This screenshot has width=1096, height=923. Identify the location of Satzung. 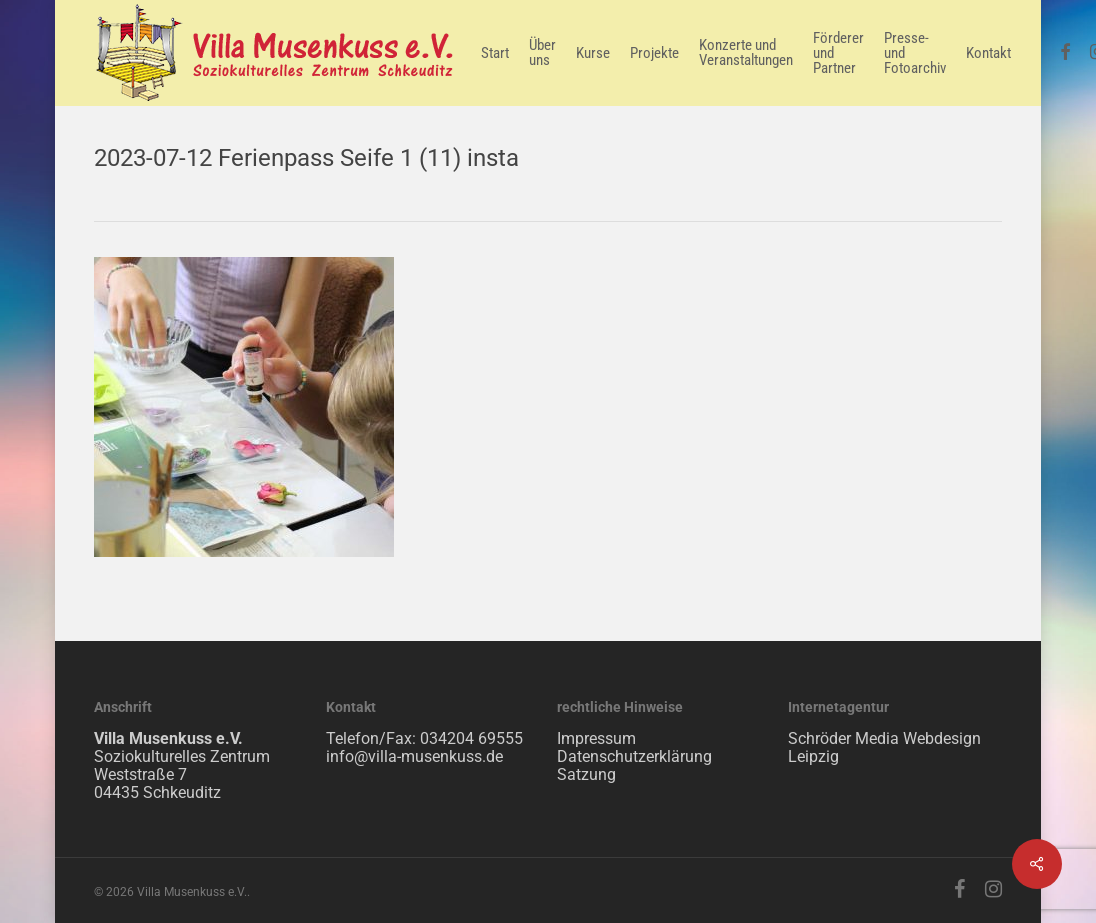
(586, 774).